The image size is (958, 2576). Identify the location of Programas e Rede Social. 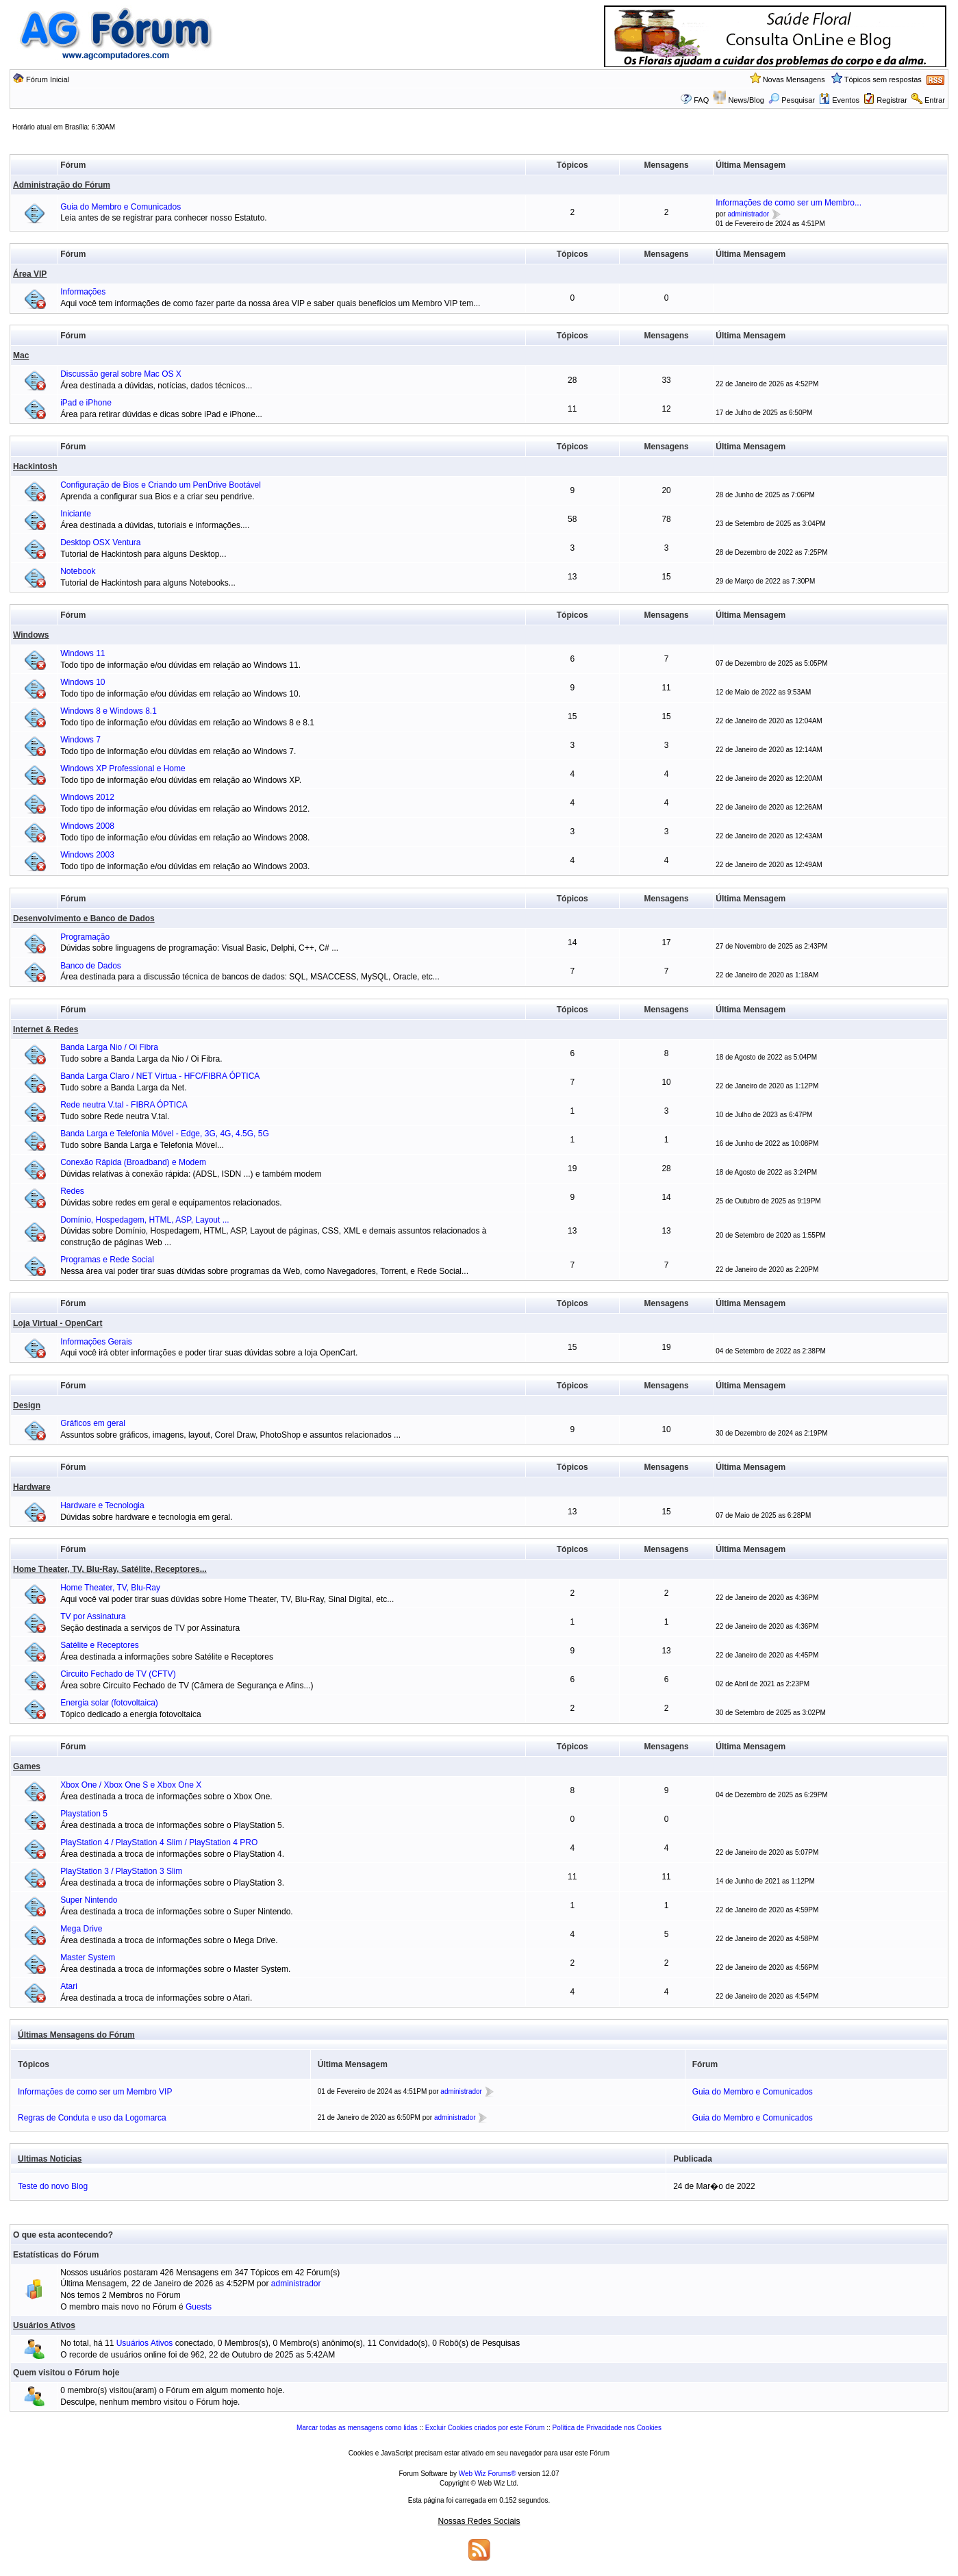
(107, 1259).